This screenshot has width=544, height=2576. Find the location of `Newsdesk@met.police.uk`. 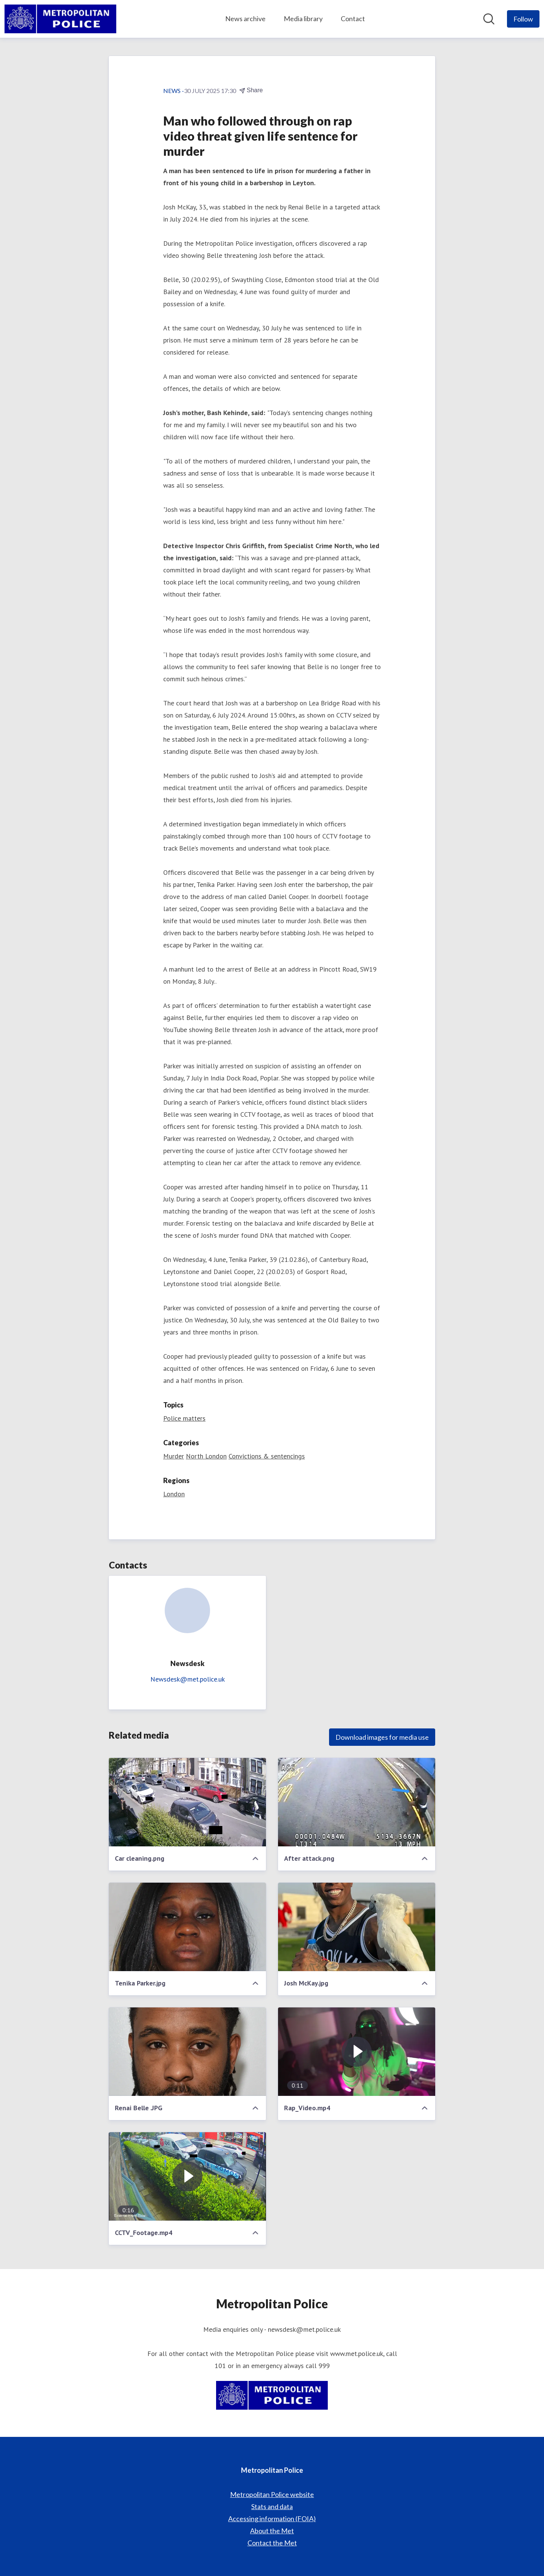

Newsdesk@met.police.uk is located at coordinates (187, 1679).